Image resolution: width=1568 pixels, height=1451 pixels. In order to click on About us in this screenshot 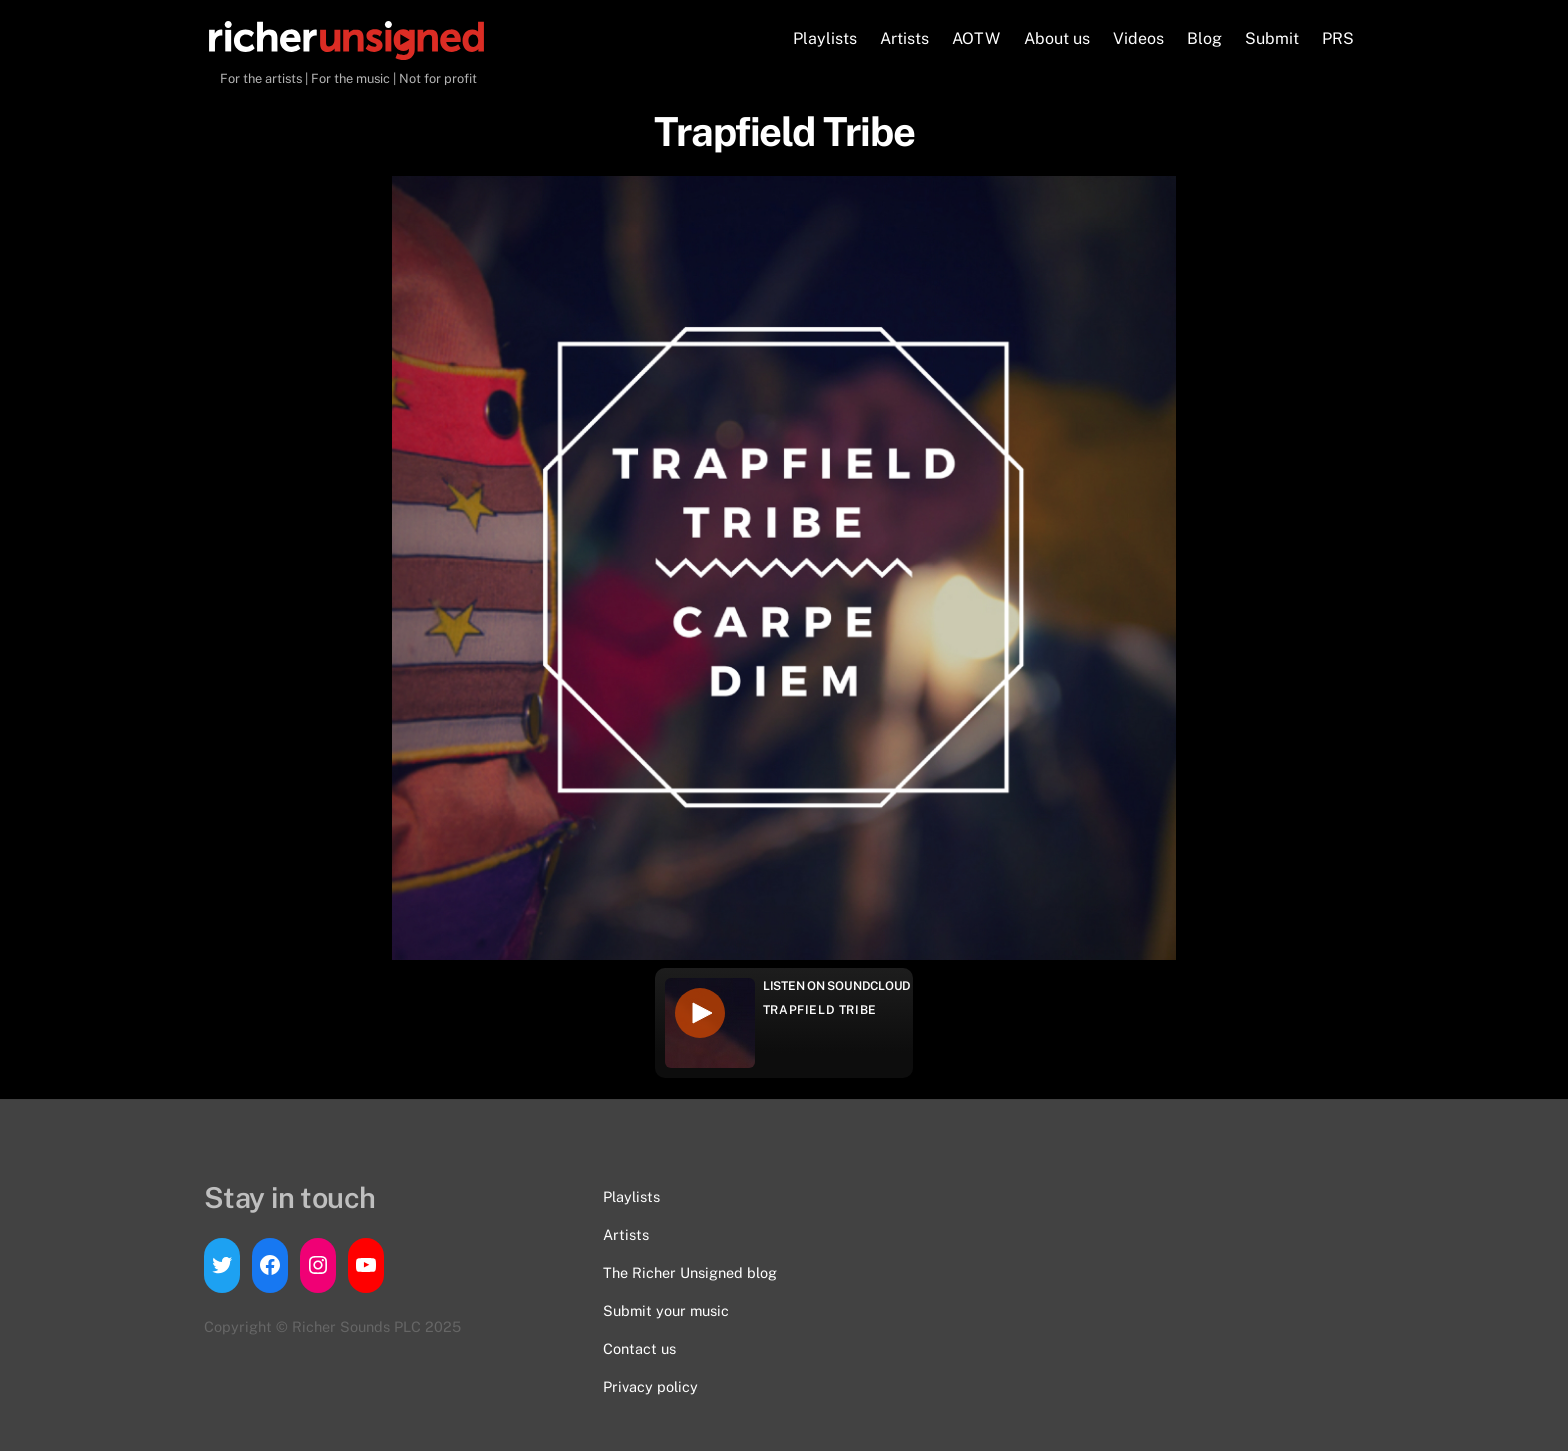, I will do `click(1057, 38)`.